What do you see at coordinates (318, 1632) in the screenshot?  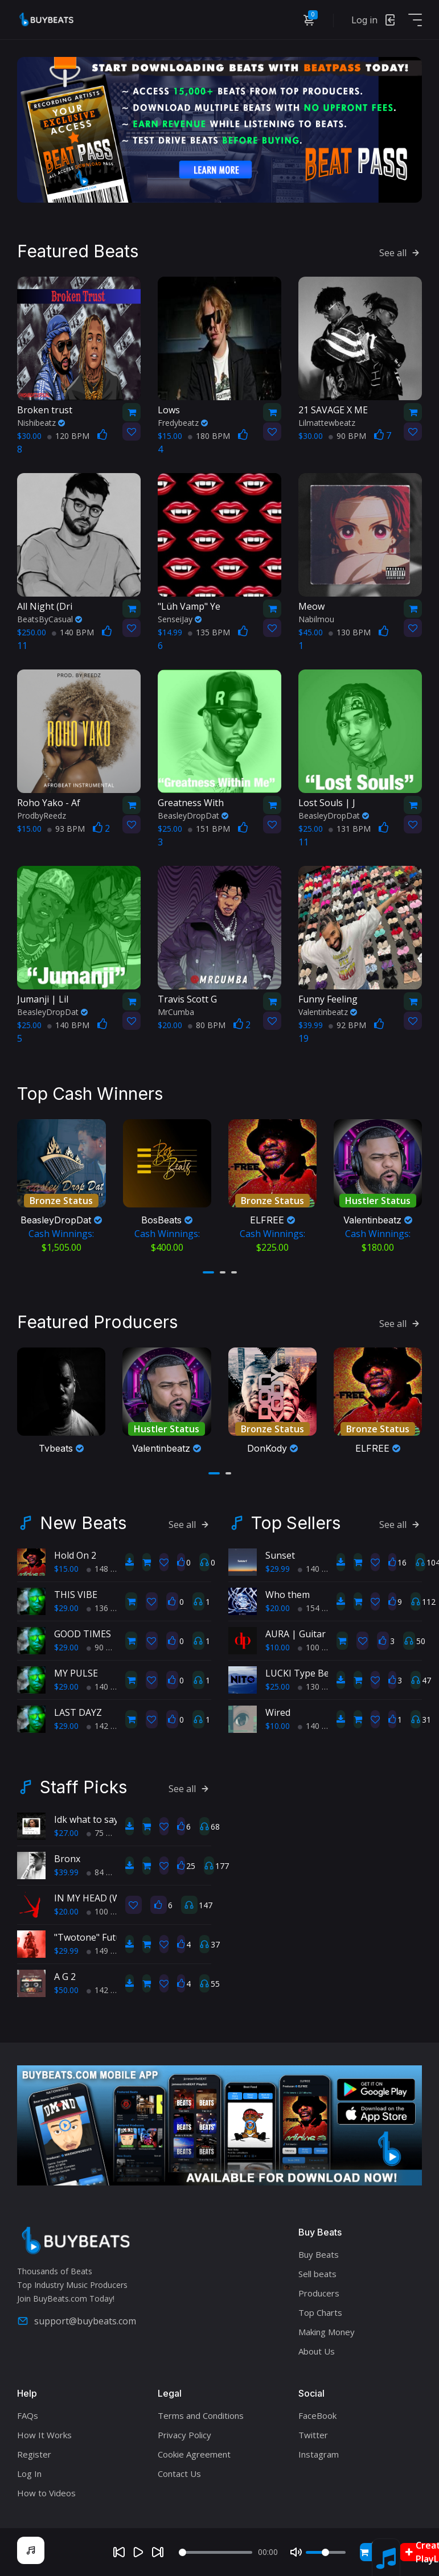 I see `AURA | Guitar Type Beat` at bounding box center [318, 1632].